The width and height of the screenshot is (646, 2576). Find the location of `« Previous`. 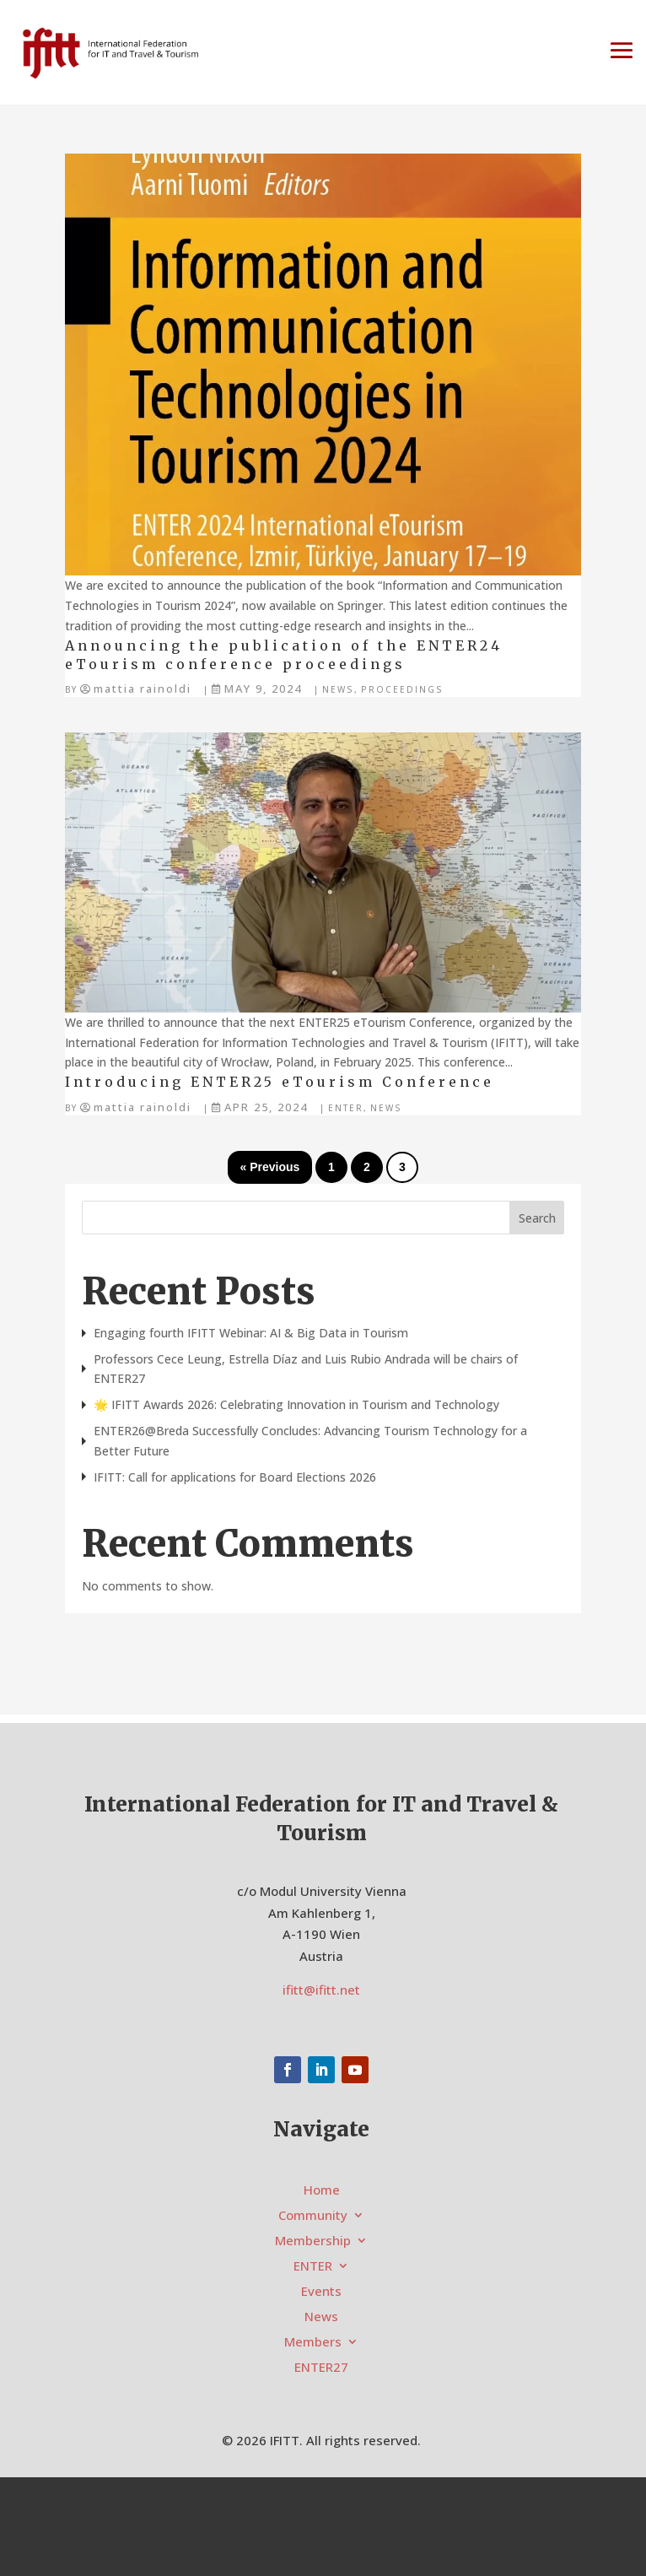

« Previous is located at coordinates (270, 1167).